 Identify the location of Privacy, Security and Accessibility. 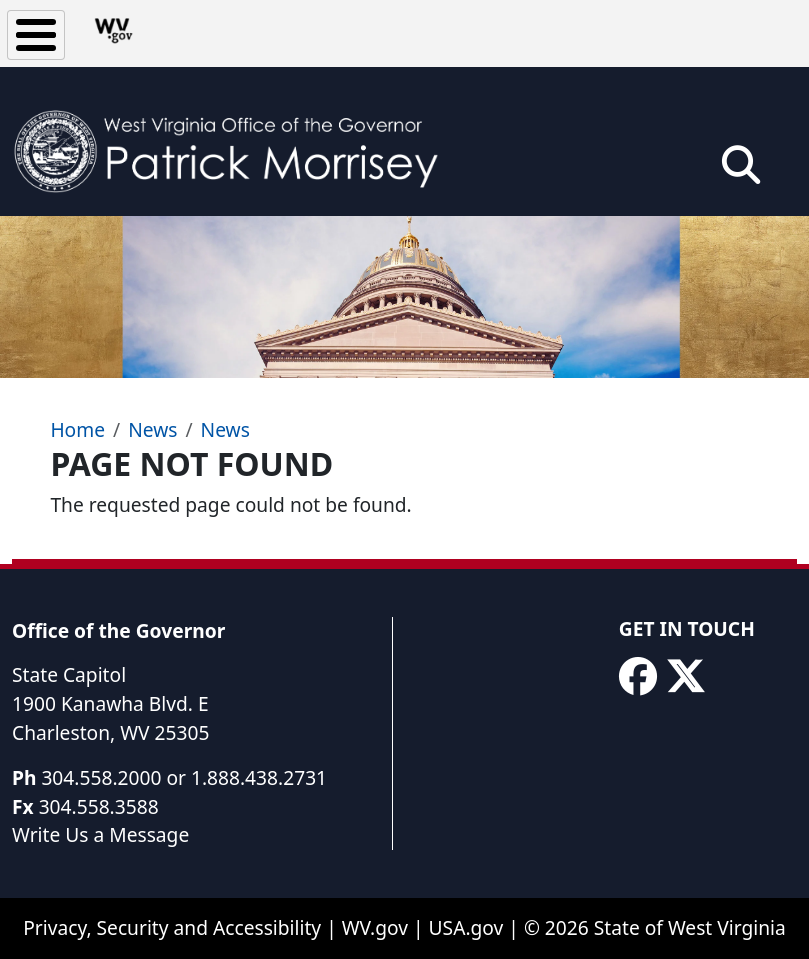
(172, 927).